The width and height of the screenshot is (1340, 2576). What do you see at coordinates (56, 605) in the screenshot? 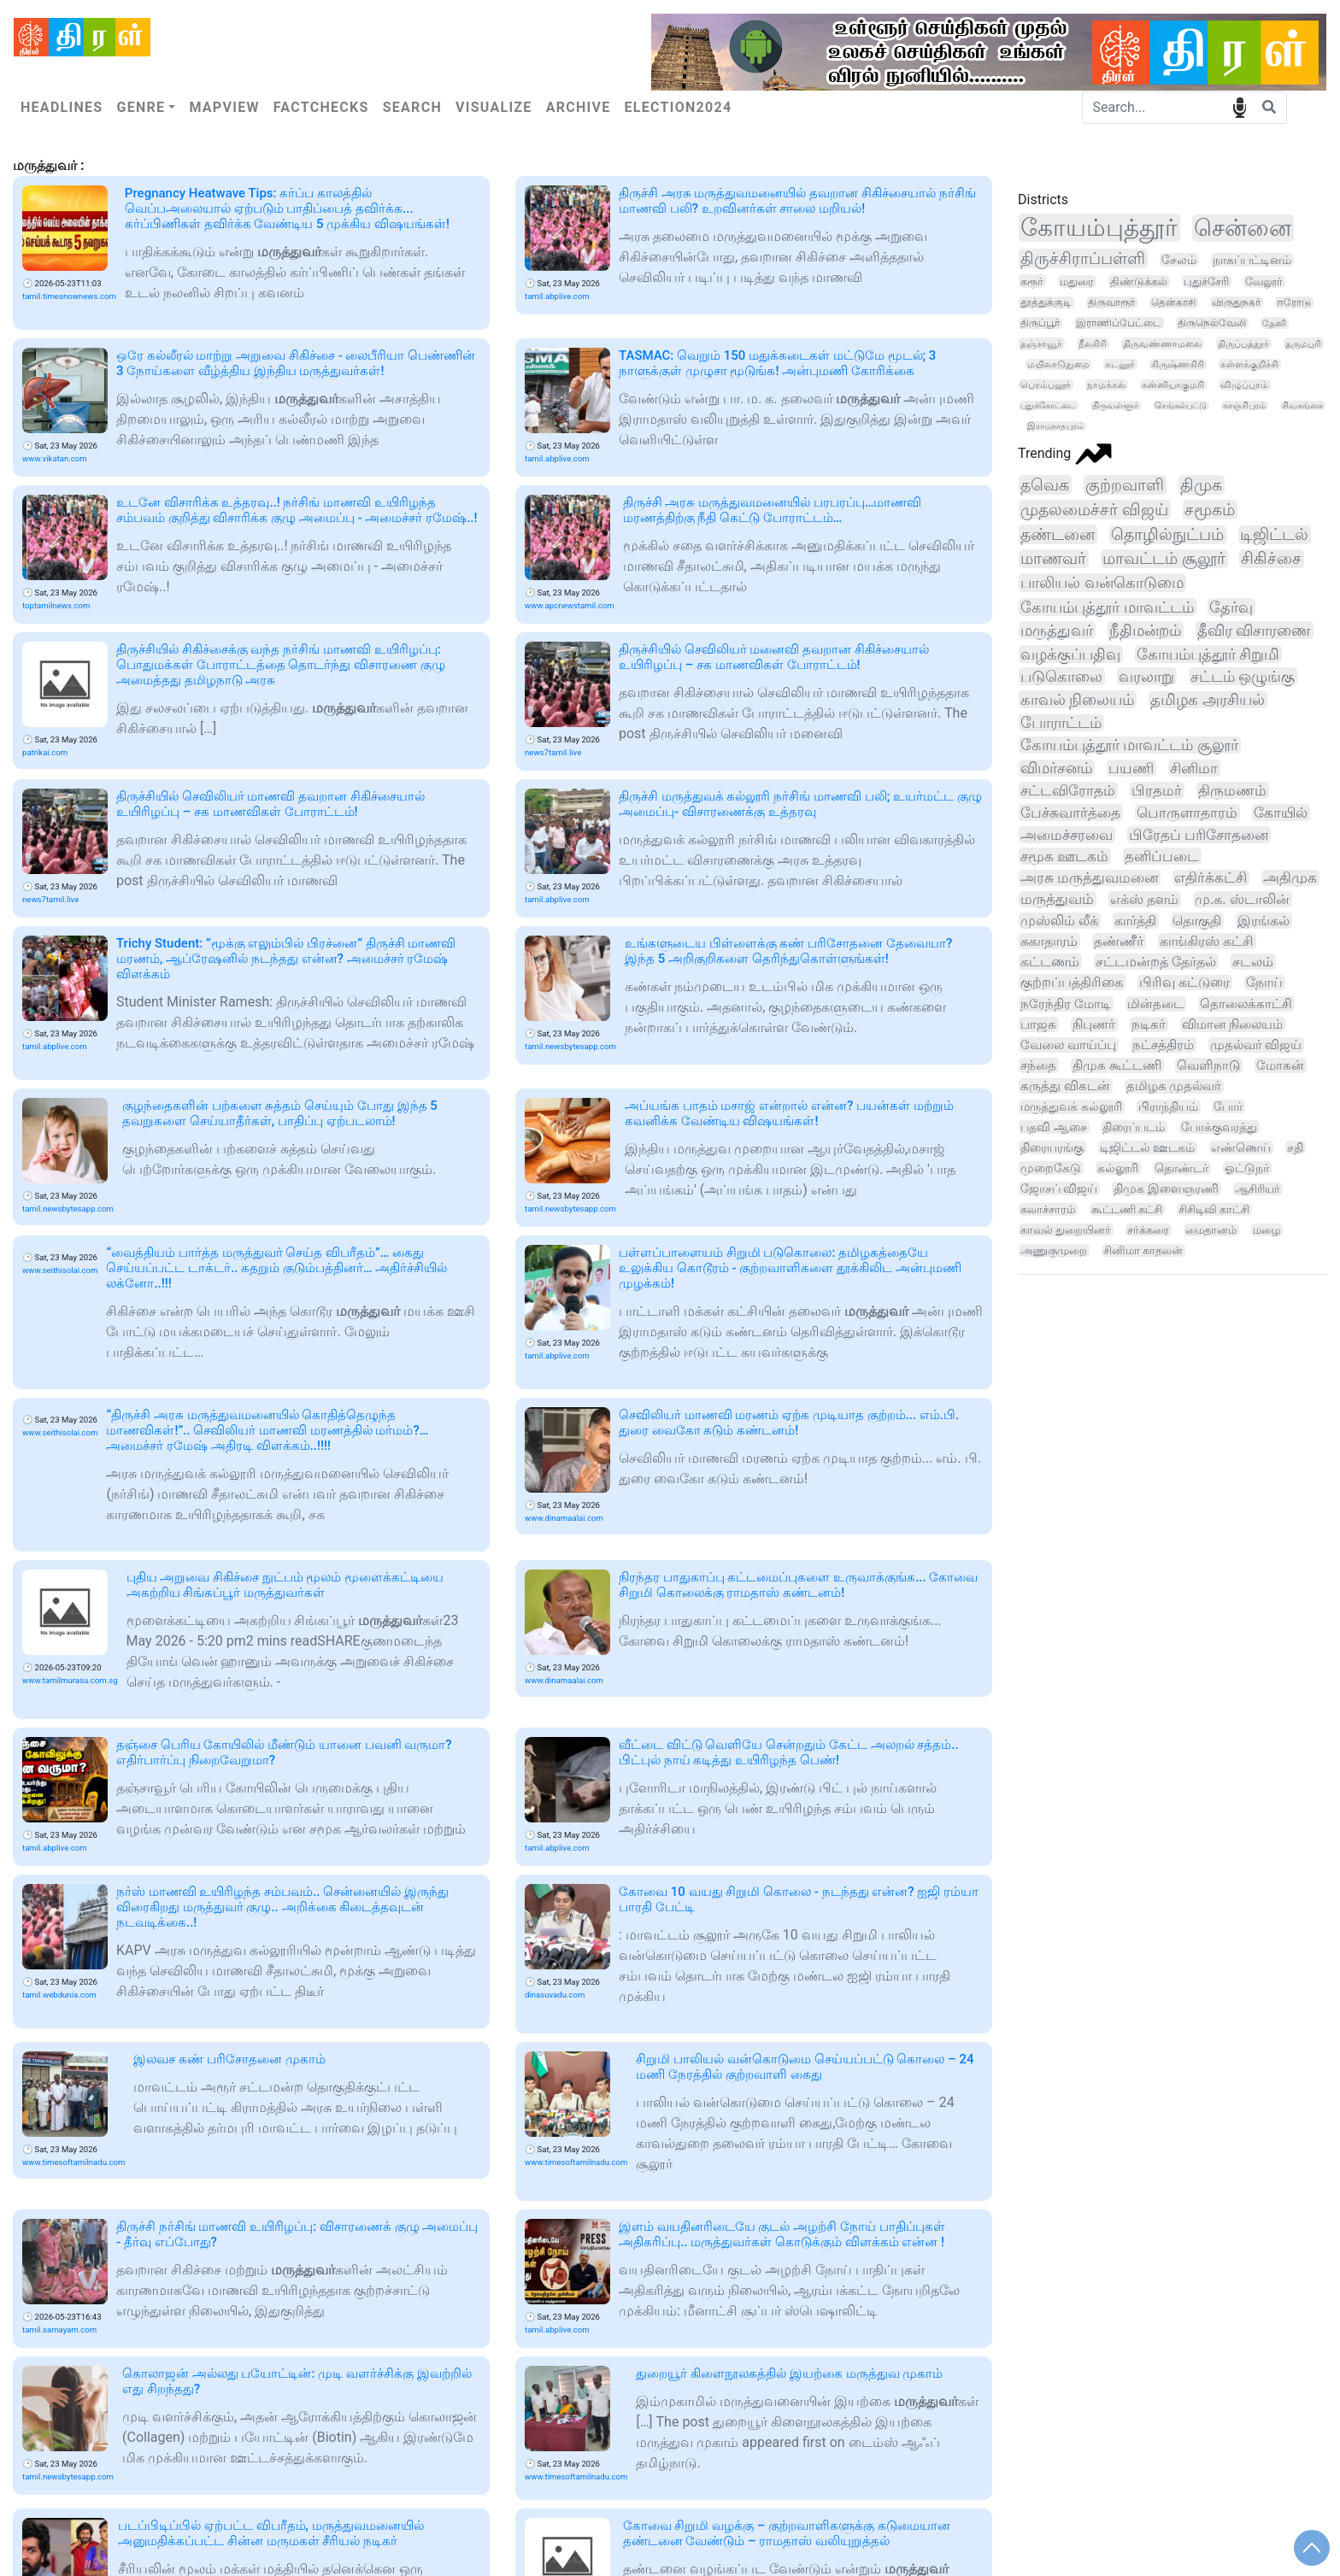
I see `toptamilnews.com` at bounding box center [56, 605].